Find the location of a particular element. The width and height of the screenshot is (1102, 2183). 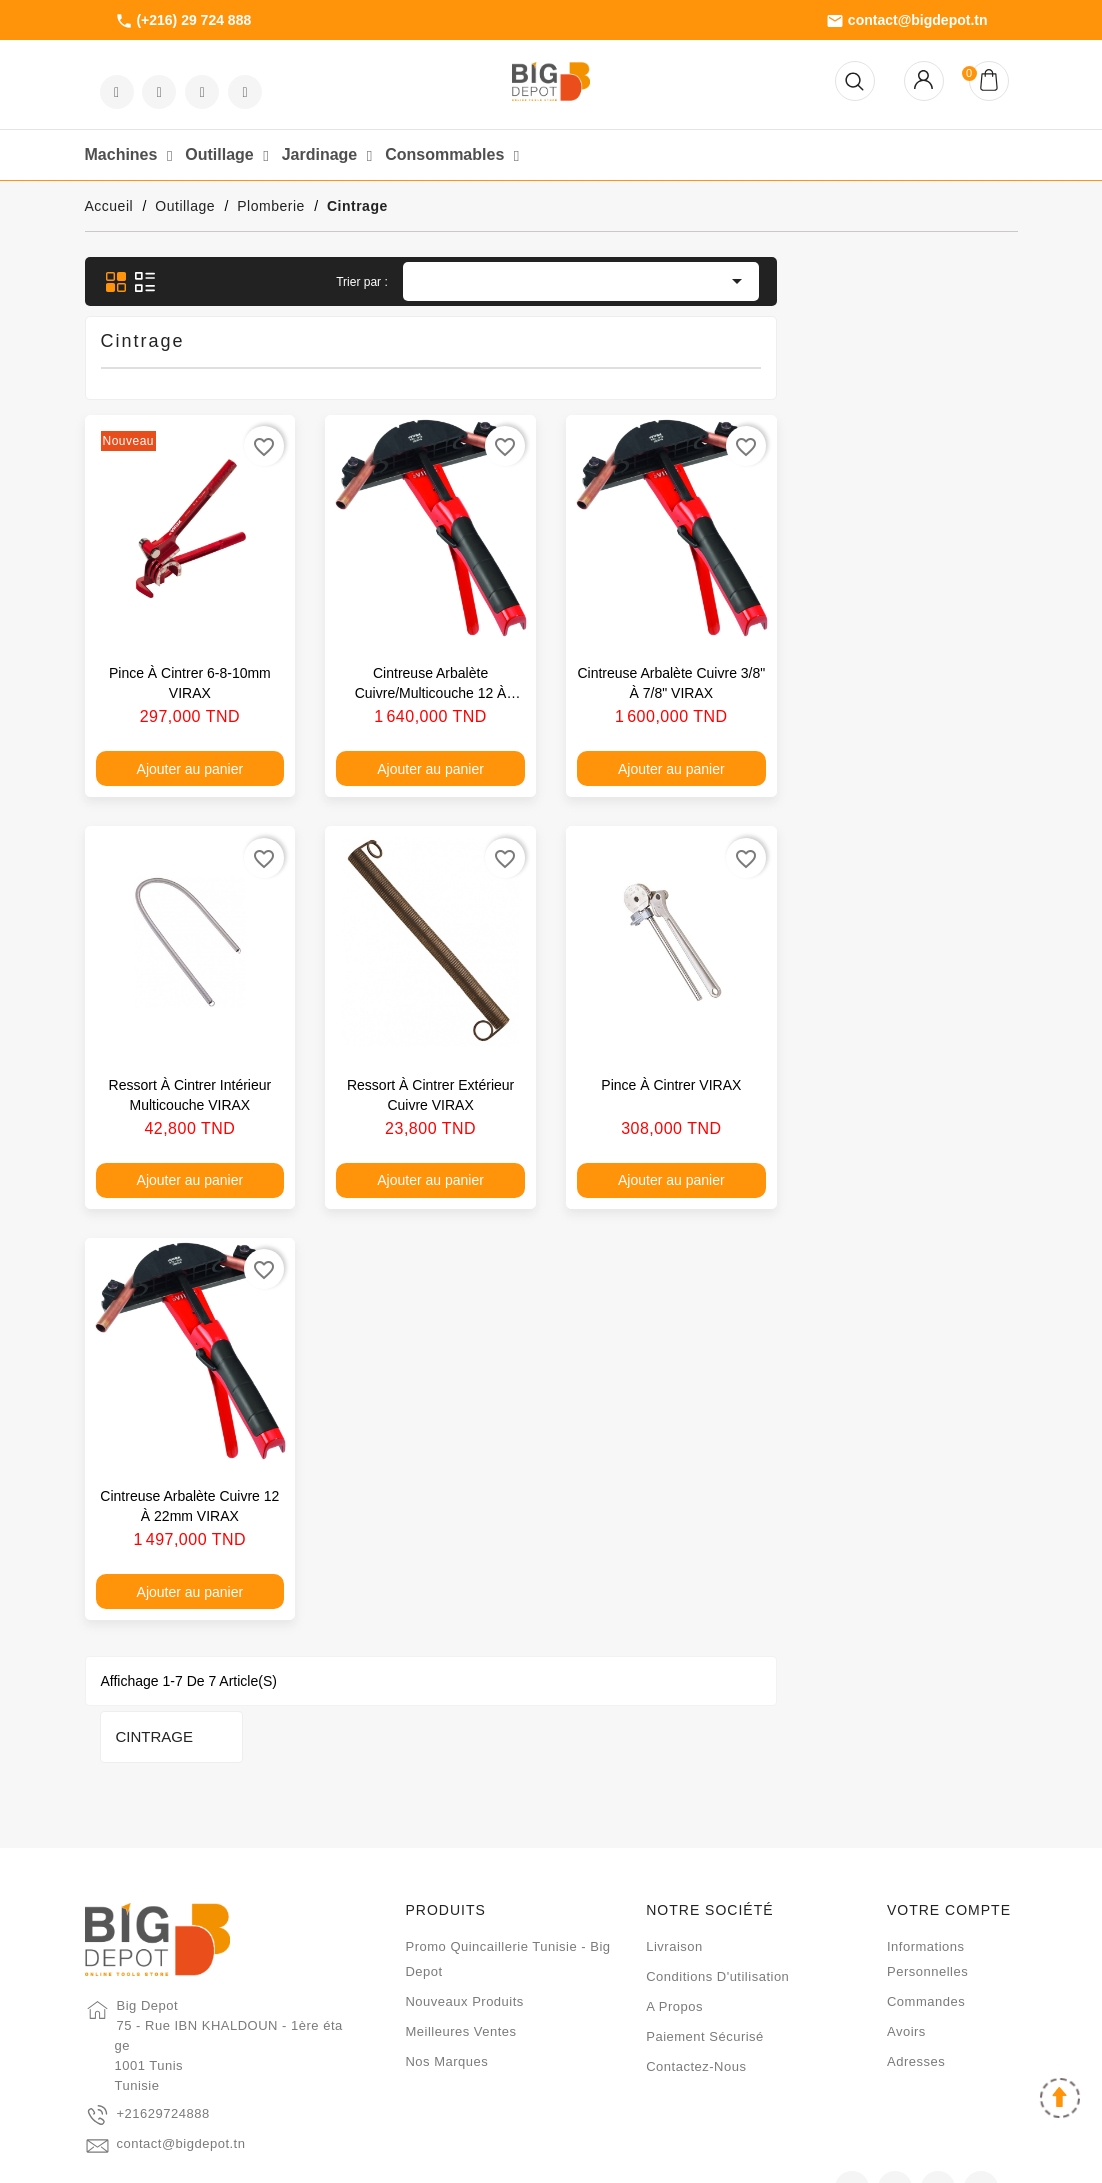

Adresses is located at coordinates (916, 1984).